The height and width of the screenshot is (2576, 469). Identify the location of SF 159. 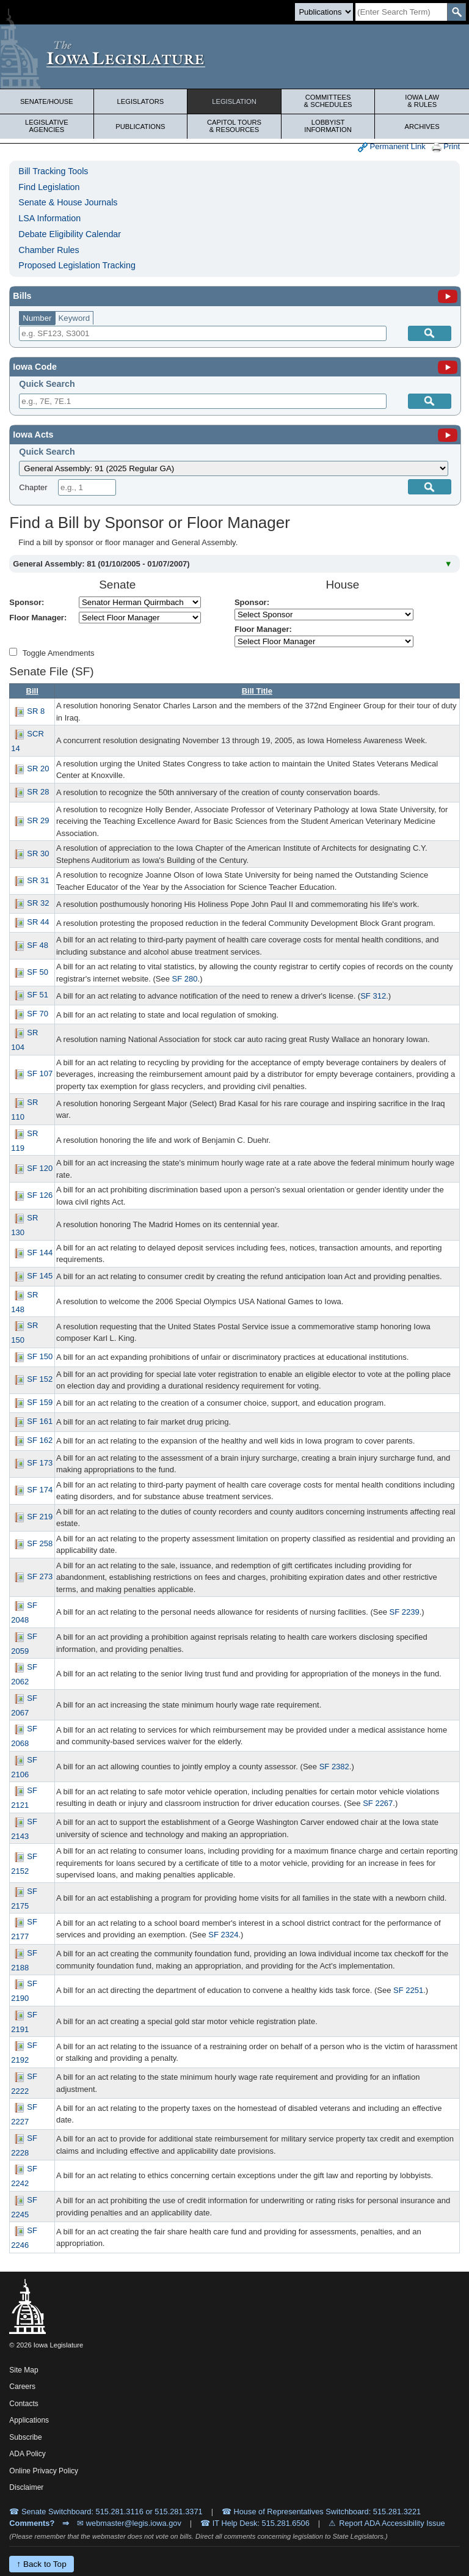
(40, 1402).